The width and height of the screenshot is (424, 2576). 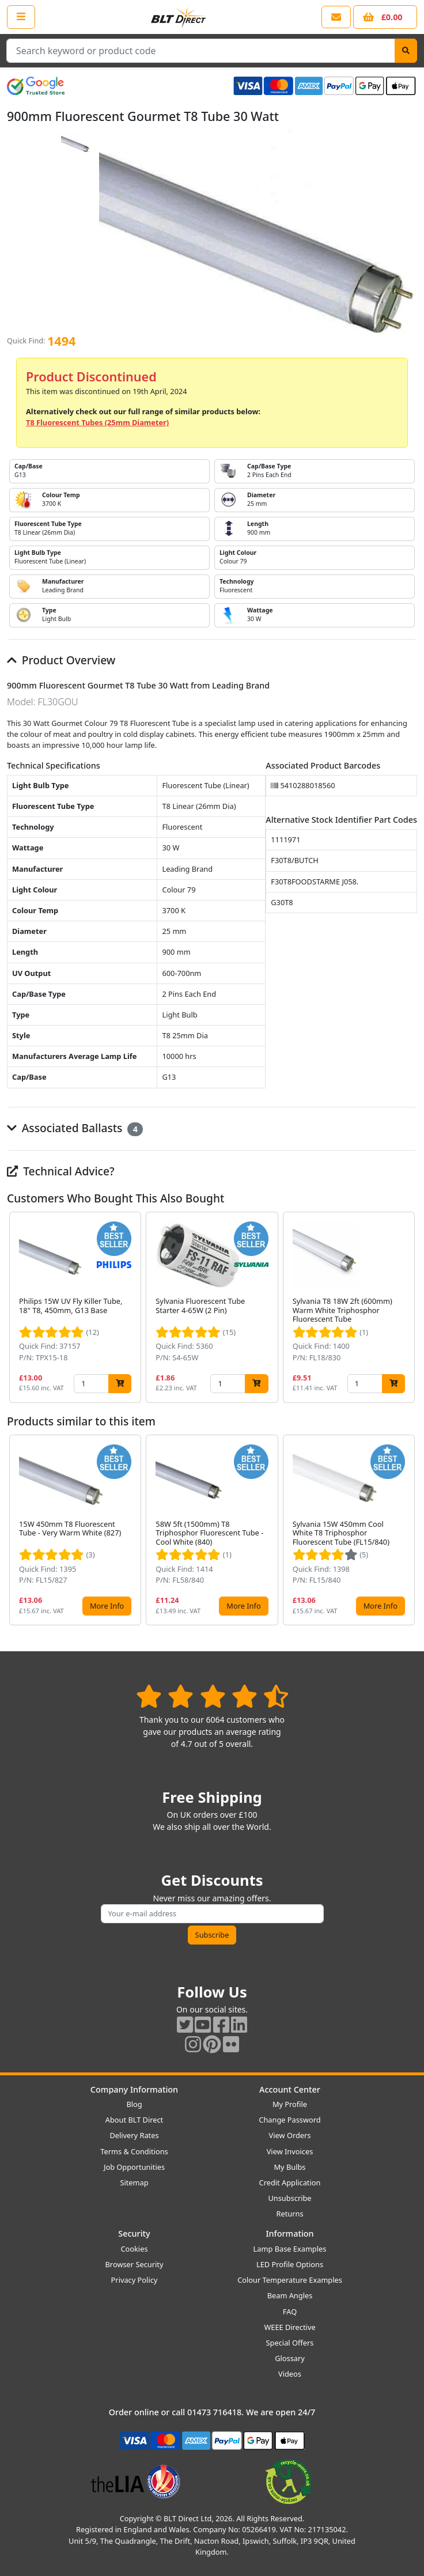 I want to click on T8 Fluorescent Tubes (25mm Diameter), so click(x=97, y=422).